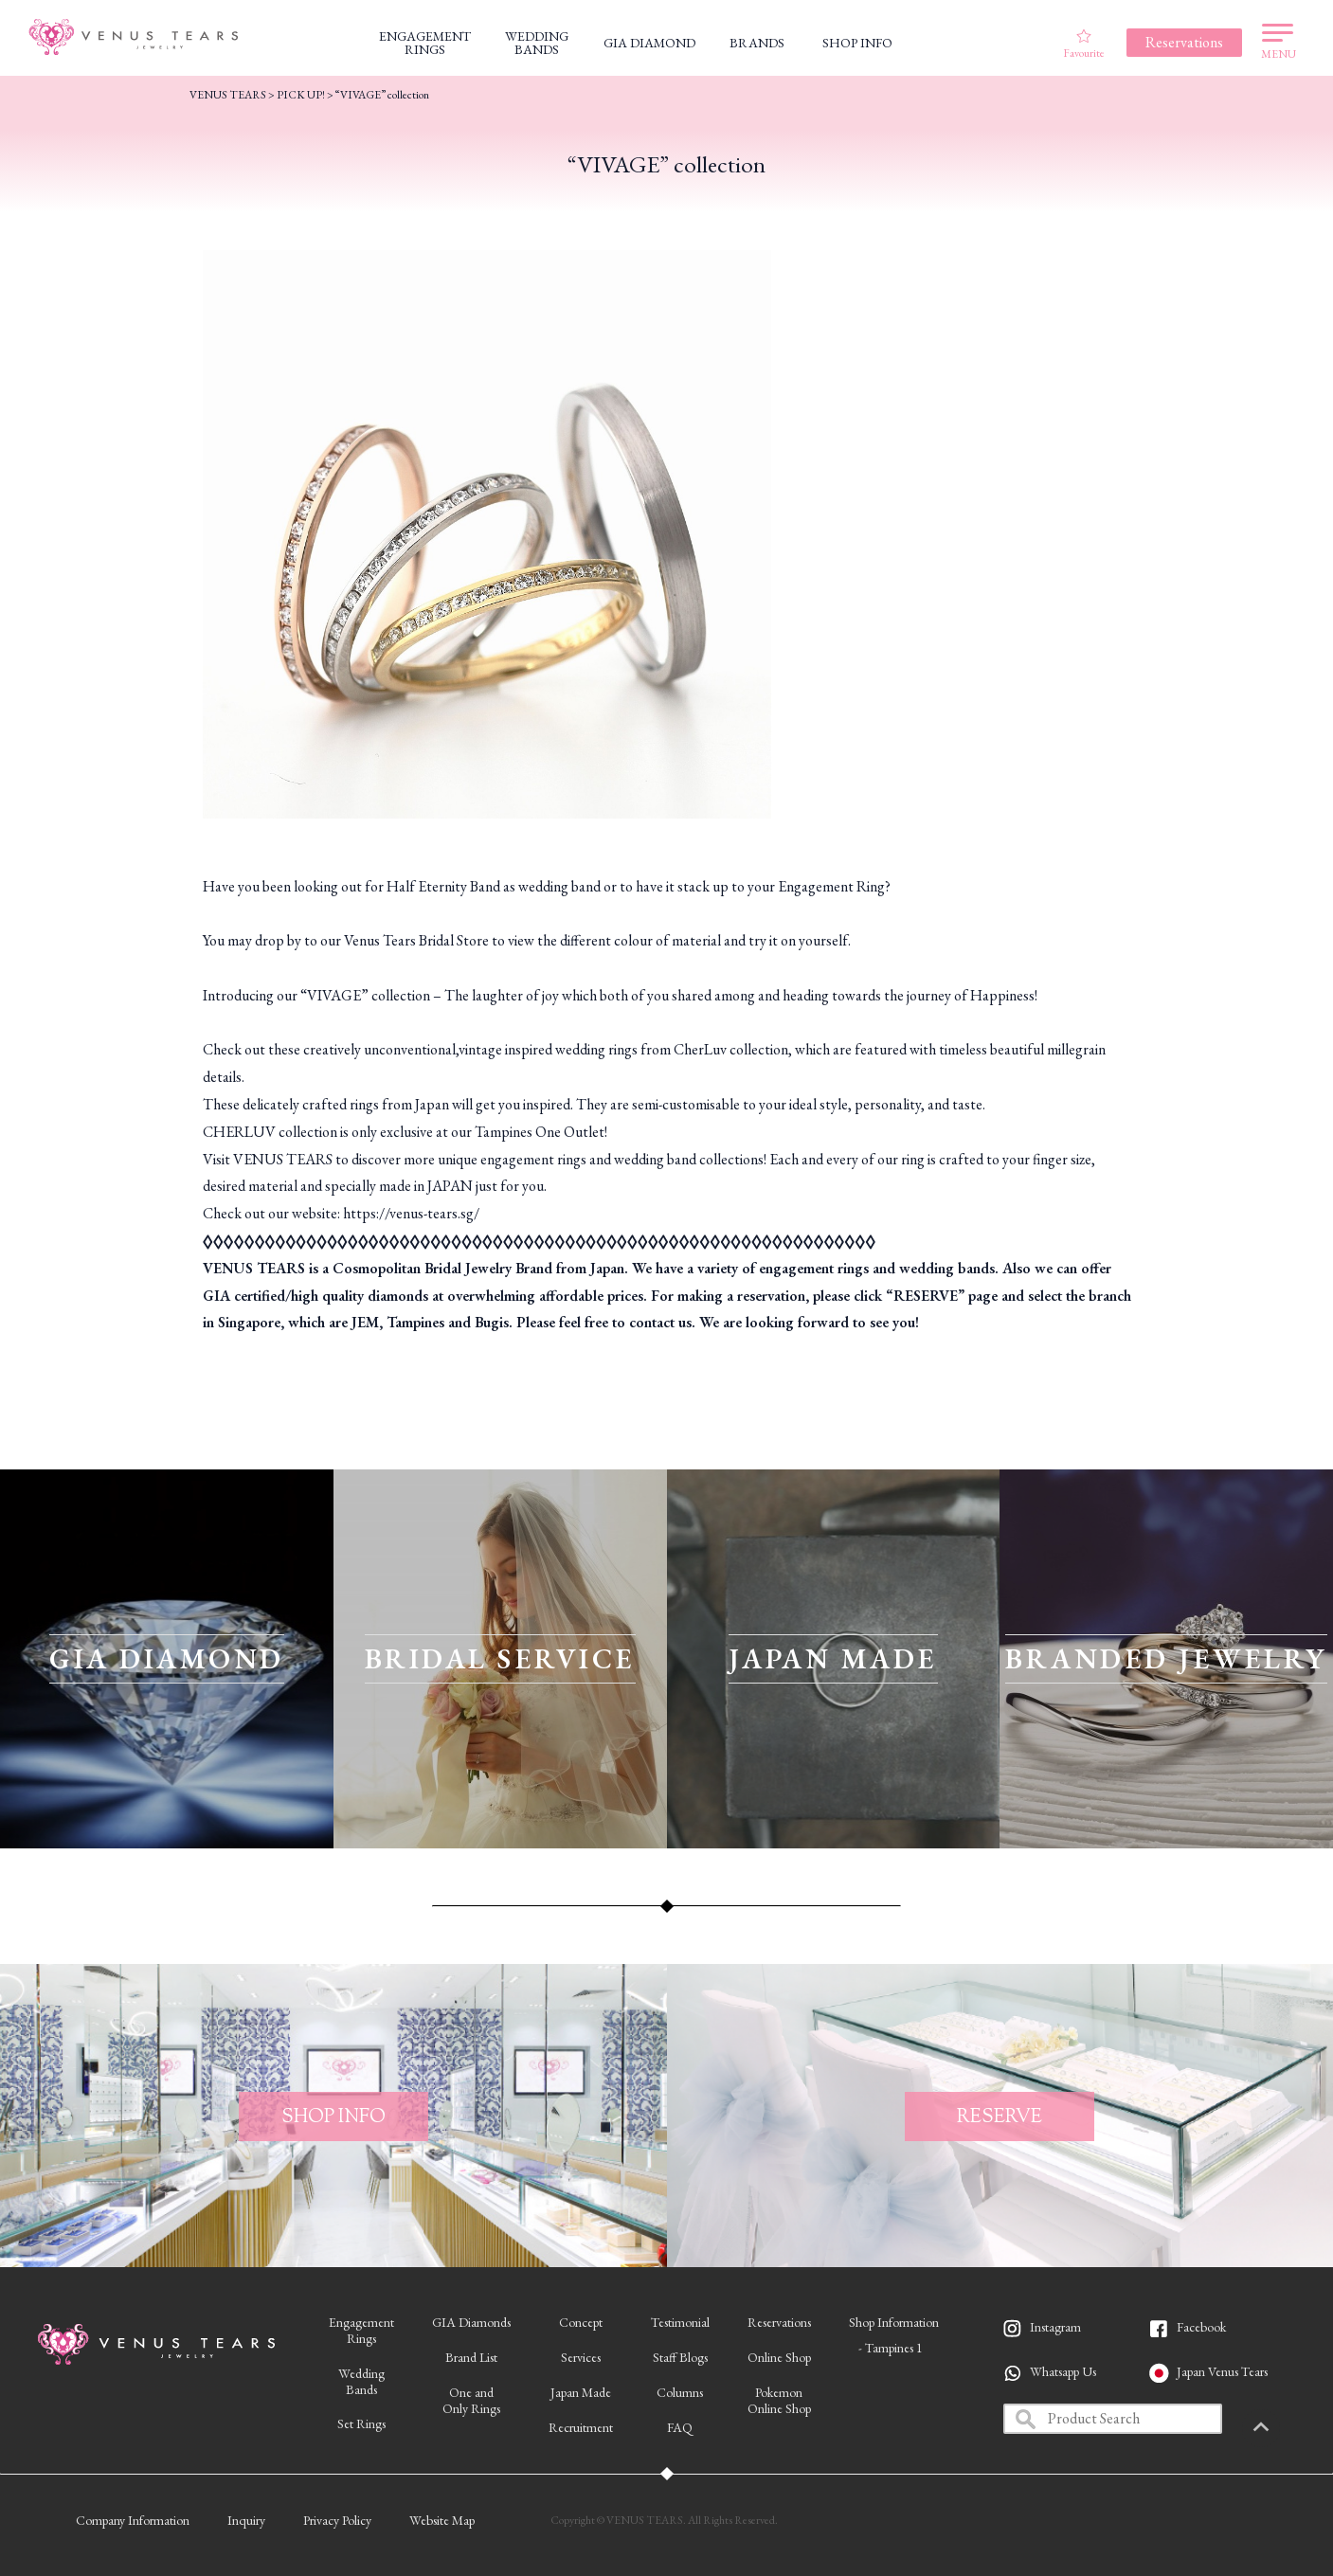 This screenshot has width=1333, height=2576. I want to click on Inquiry, so click(246, 2520).